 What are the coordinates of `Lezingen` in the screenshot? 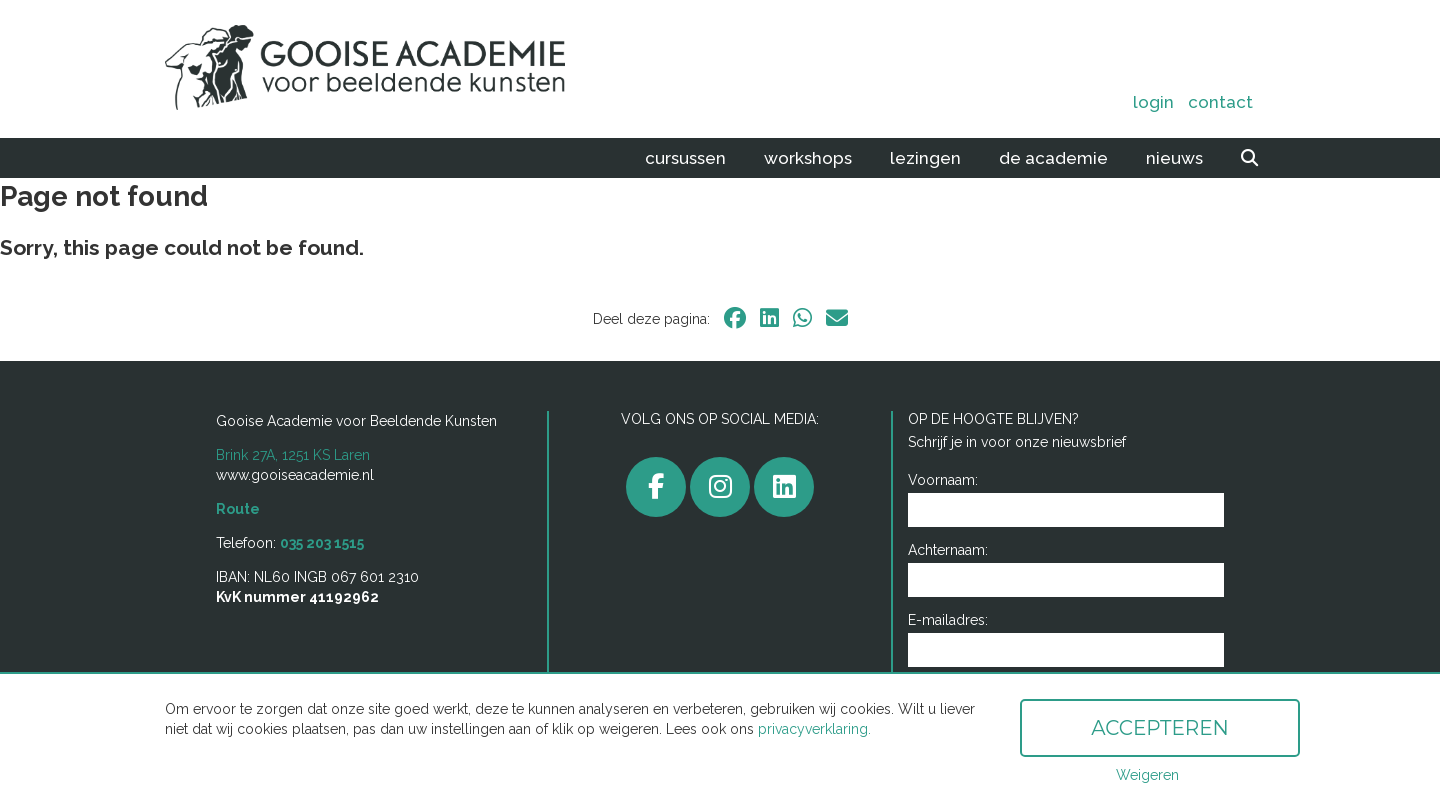 It's located at (925, 158).